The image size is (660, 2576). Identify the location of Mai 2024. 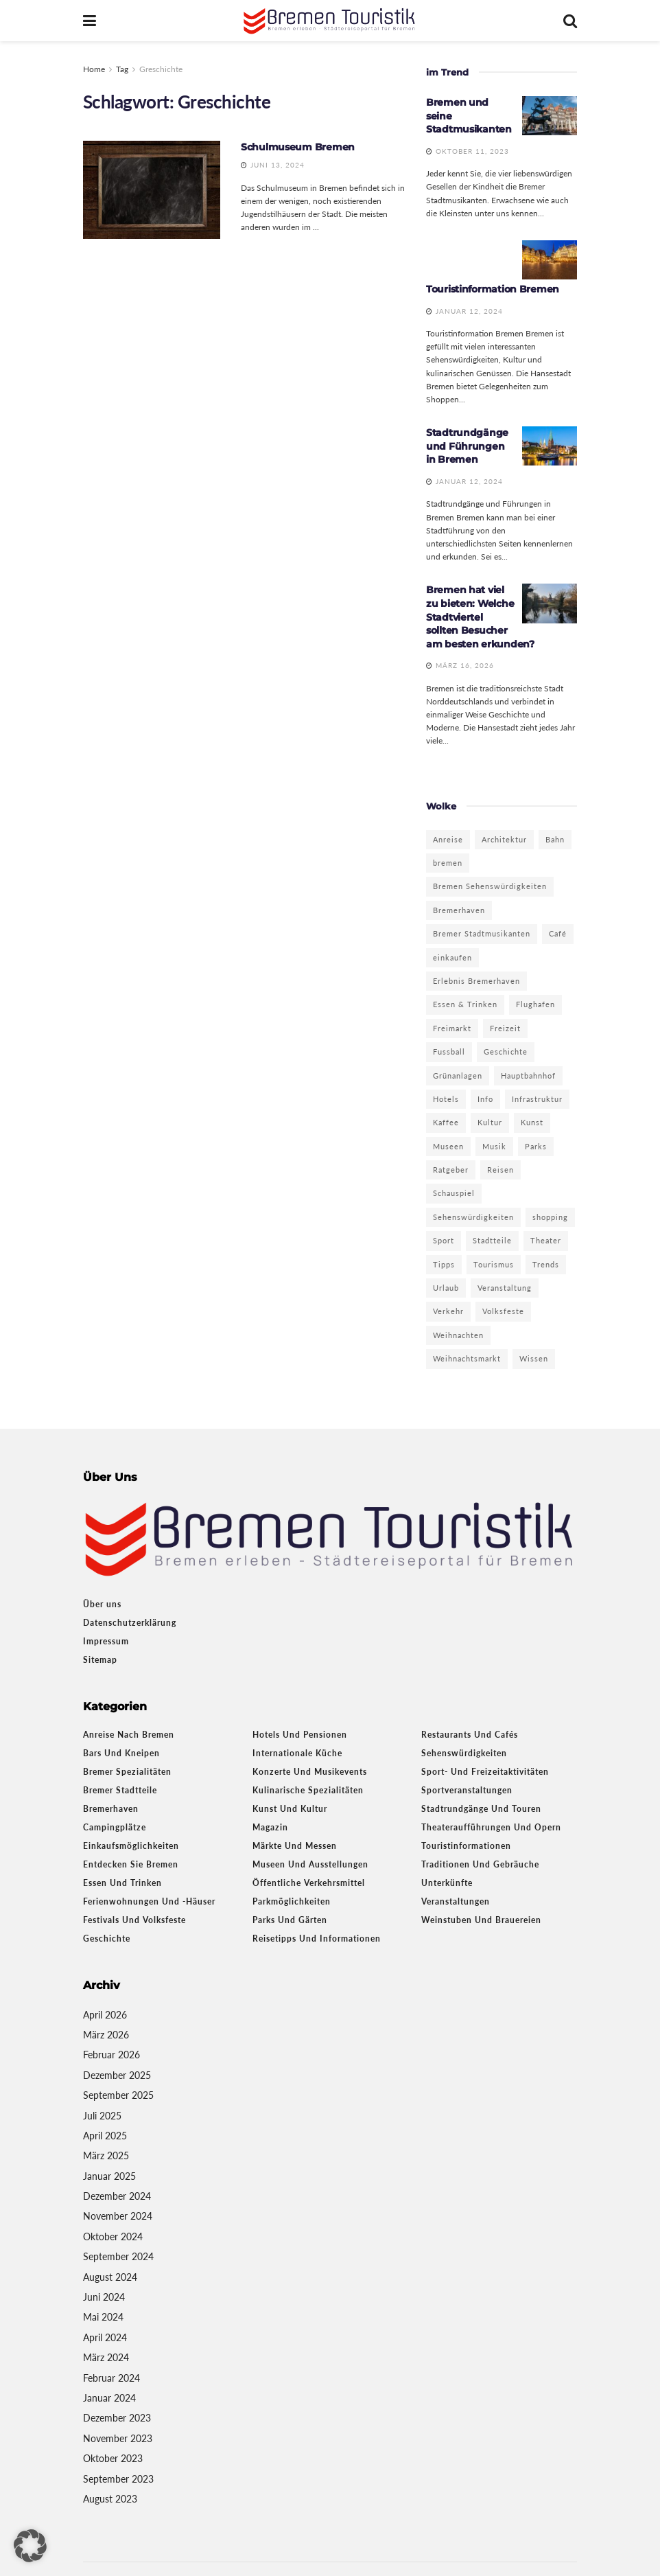
(103, 2317).